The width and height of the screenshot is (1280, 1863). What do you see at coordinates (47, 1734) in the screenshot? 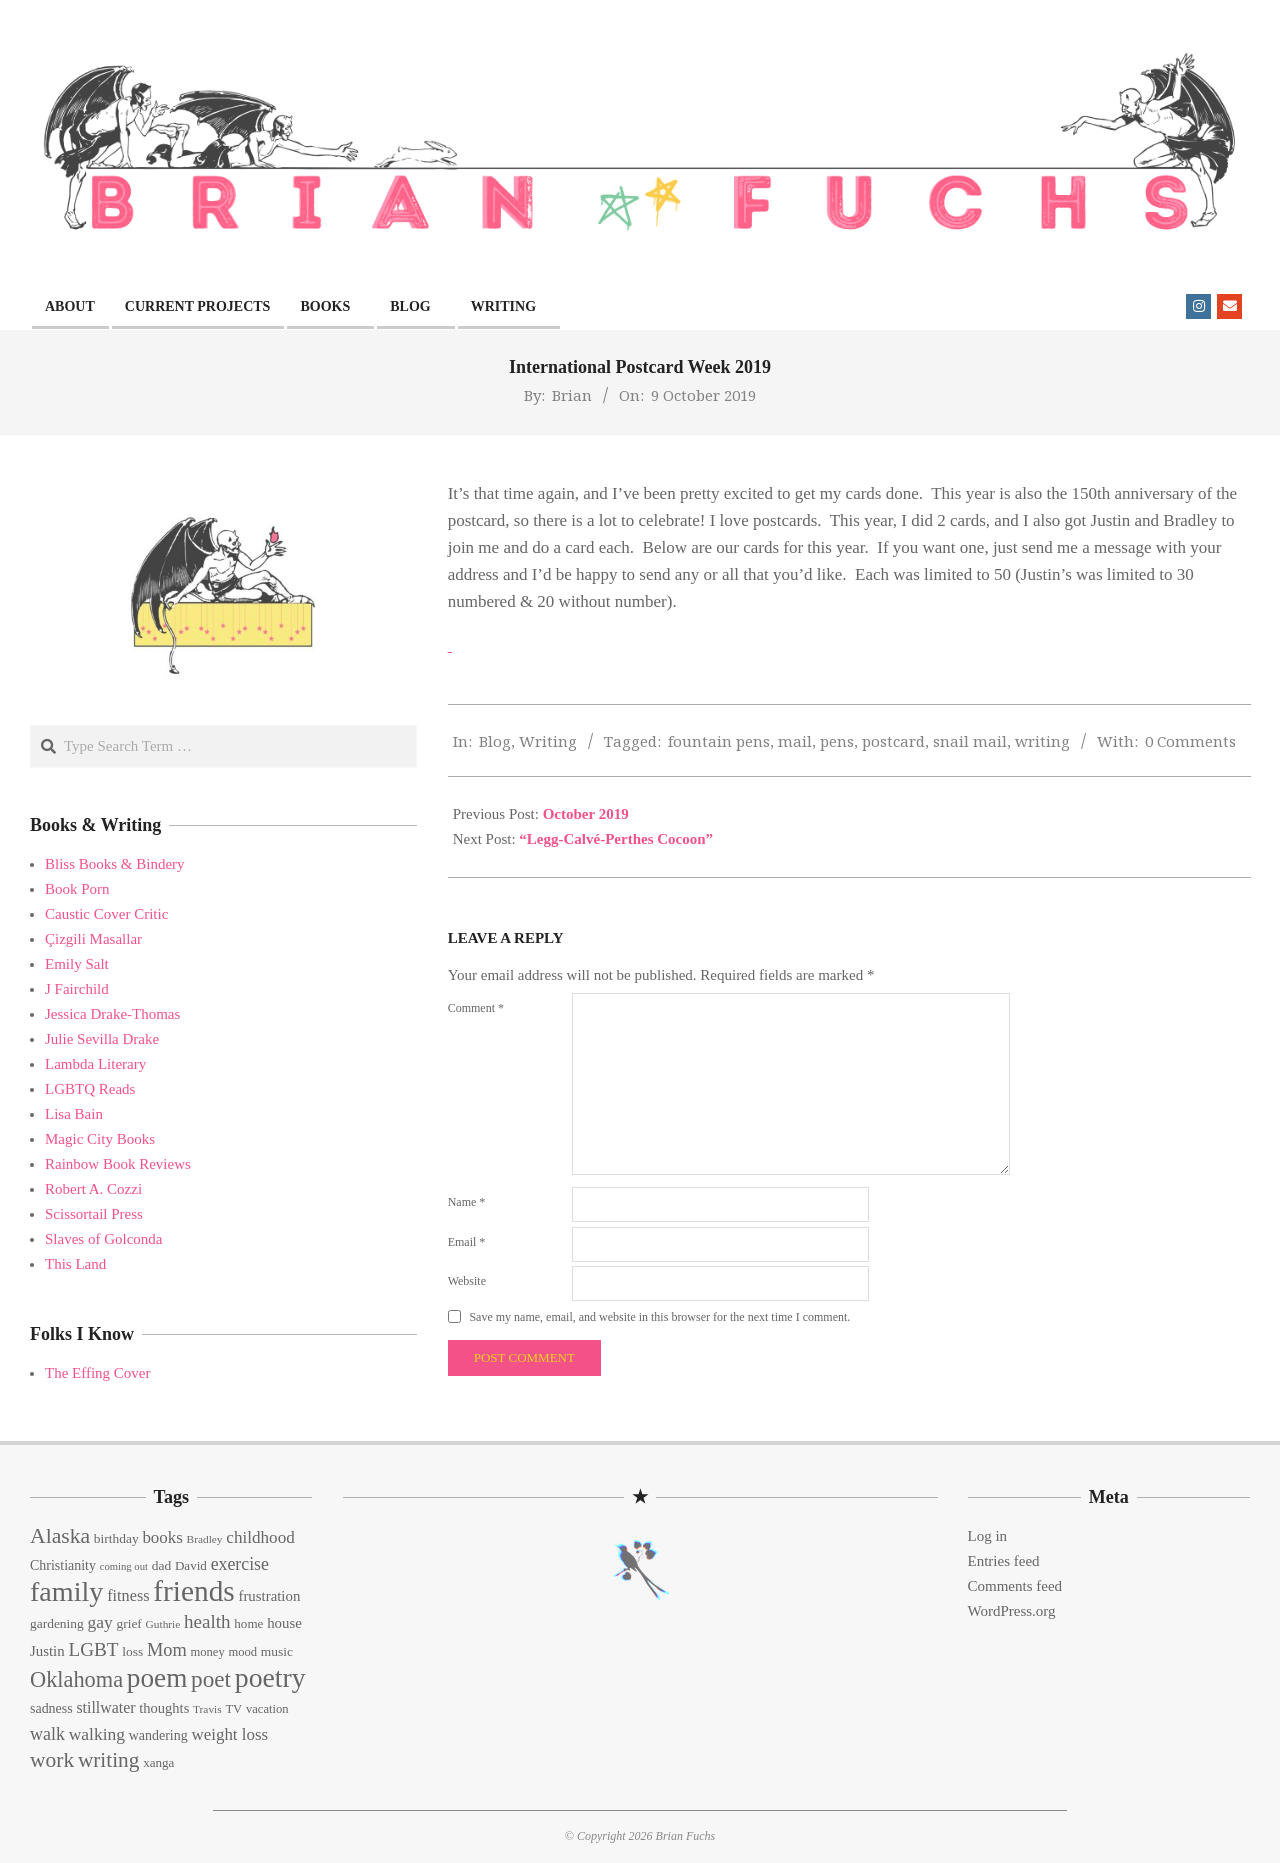
I see `walk [walk (28 items)]` at bounding box center [47, 1734].